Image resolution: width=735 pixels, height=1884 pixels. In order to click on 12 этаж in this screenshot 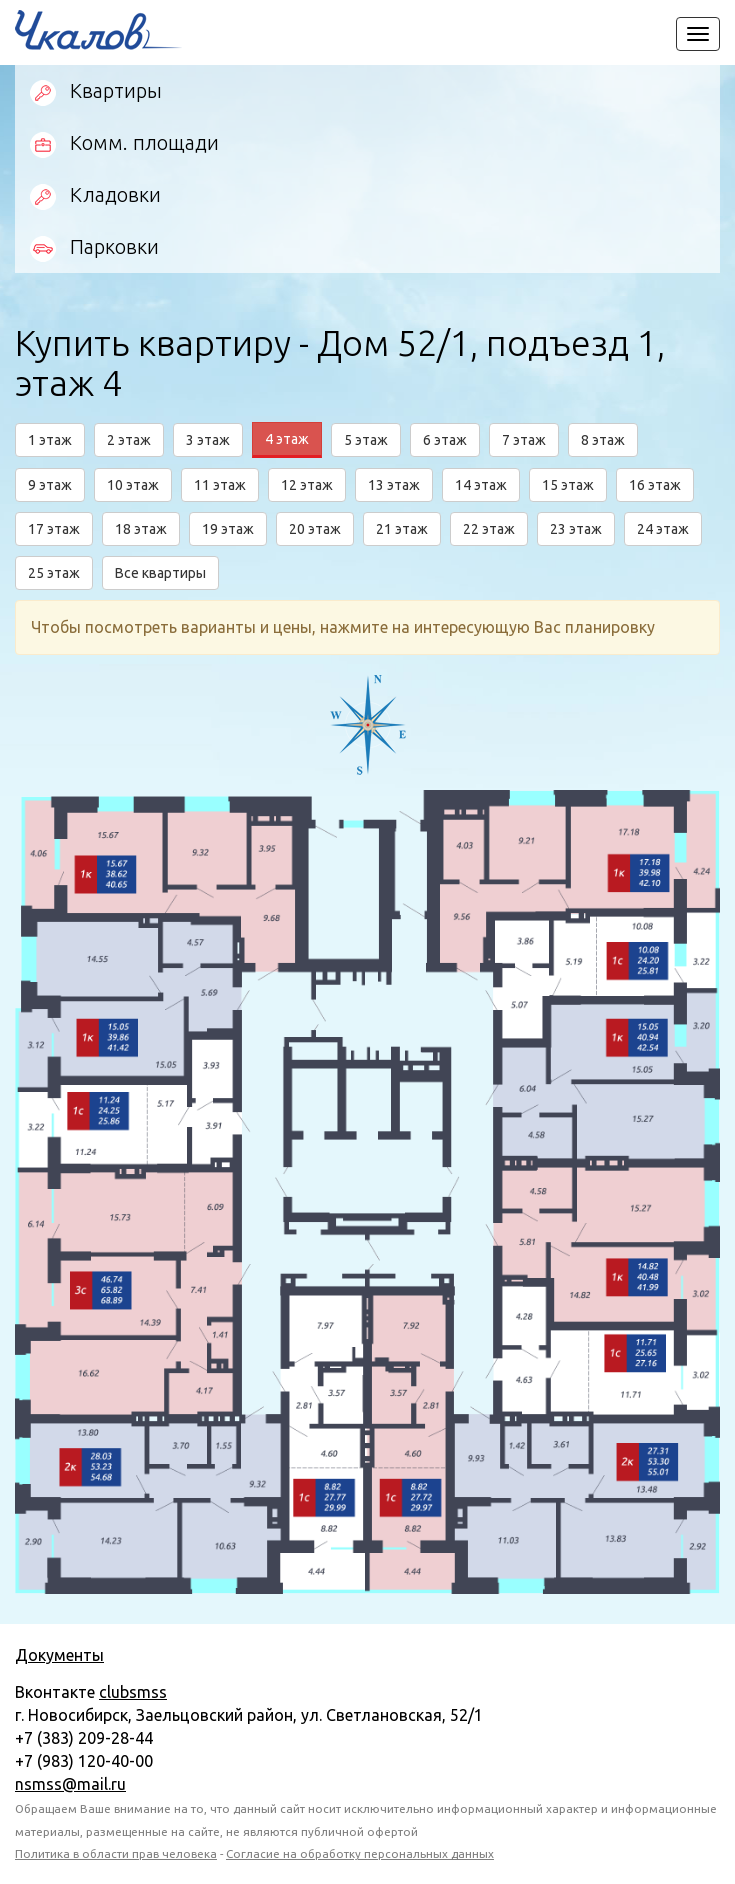, I will do `click(307, 485)`.